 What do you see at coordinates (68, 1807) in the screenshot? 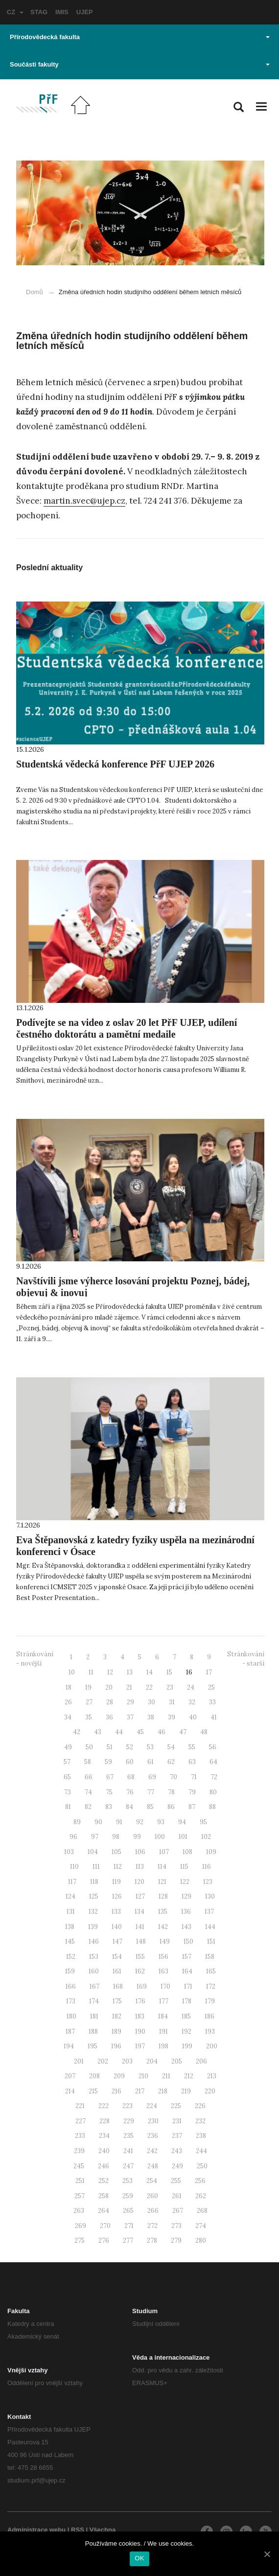
I see `81` at bounding box center [68, 1807].